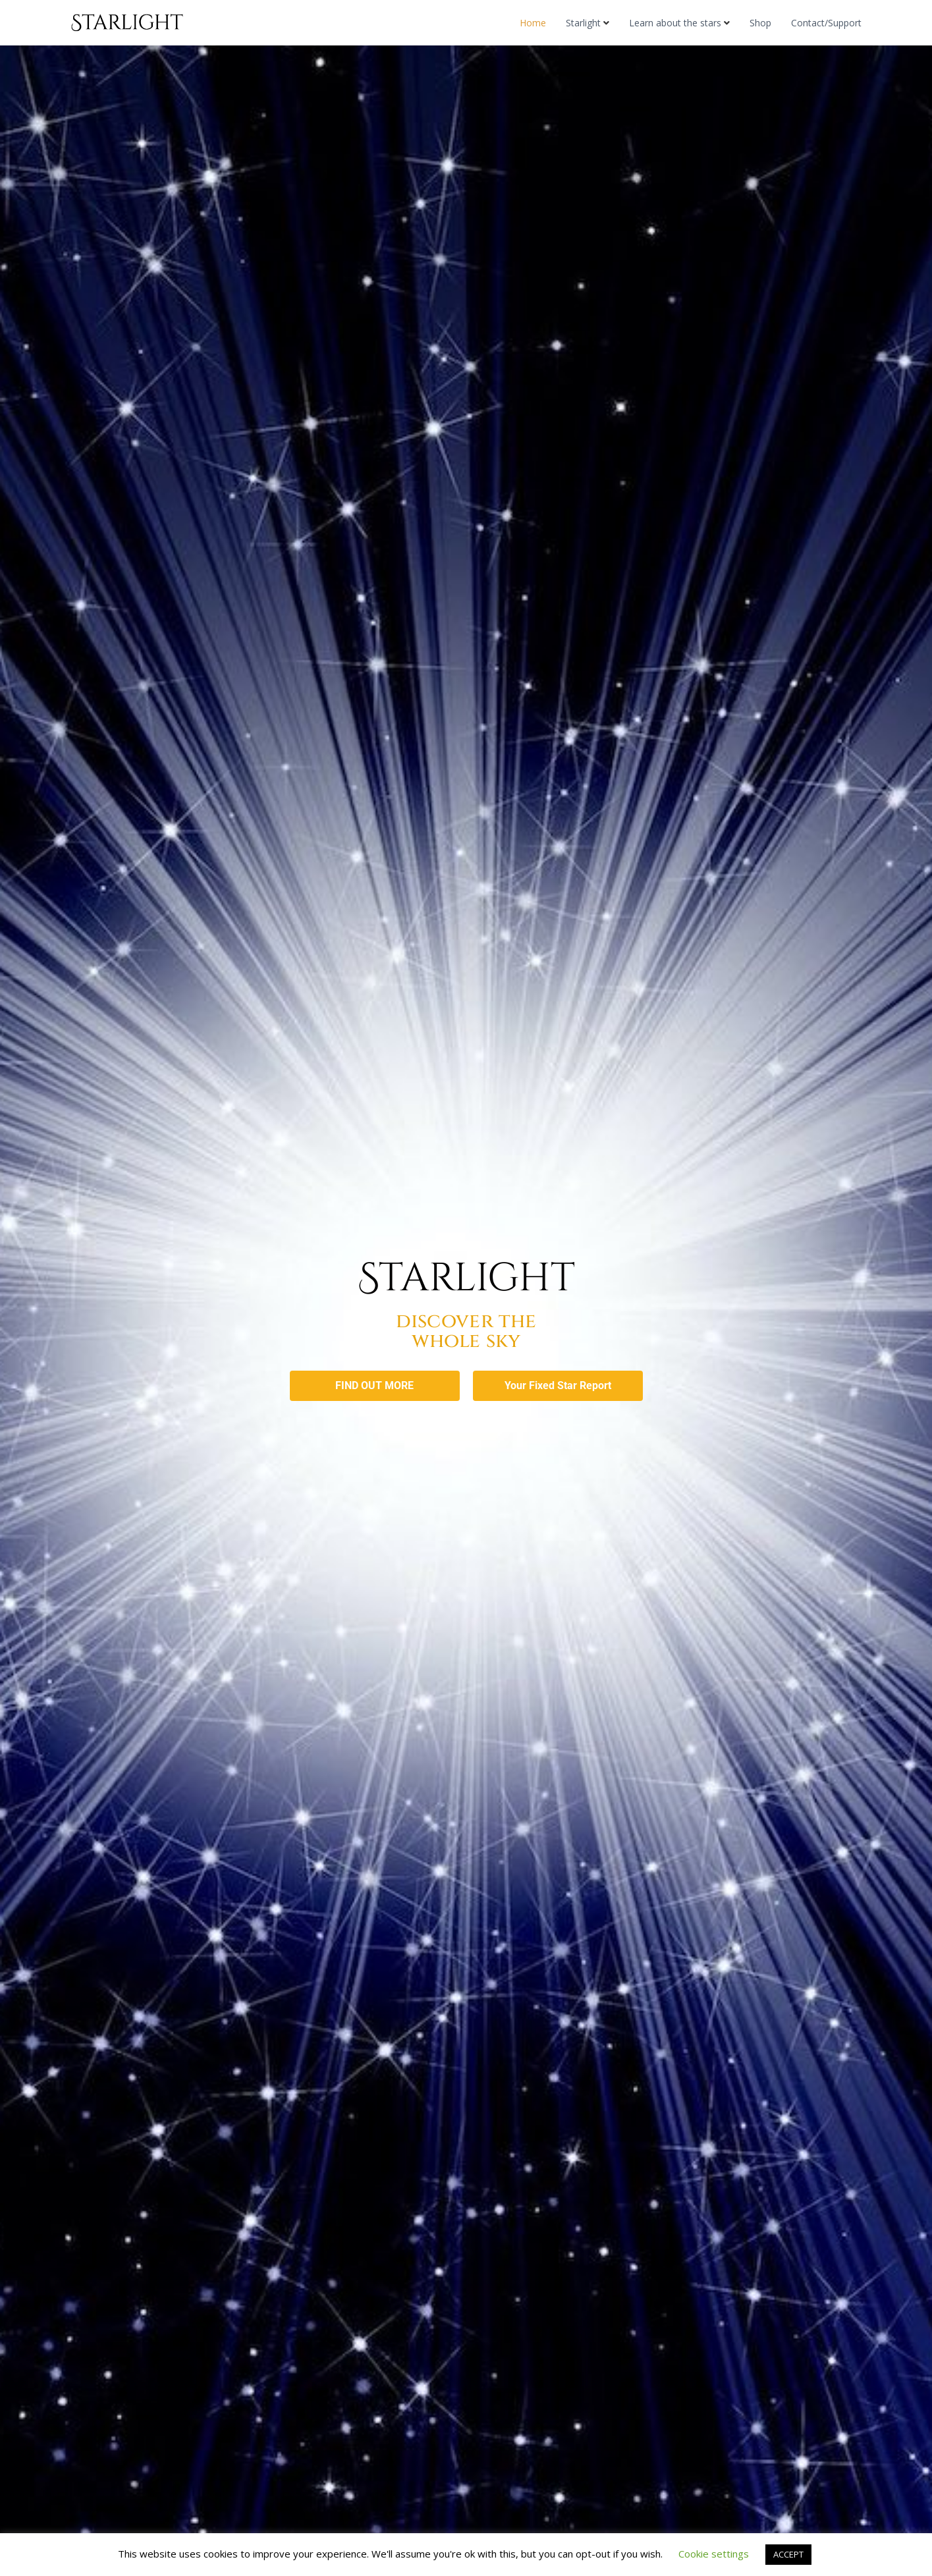  Describe the element at coordinates (760, 22) in the screenshot. I see `Shop` at that location.